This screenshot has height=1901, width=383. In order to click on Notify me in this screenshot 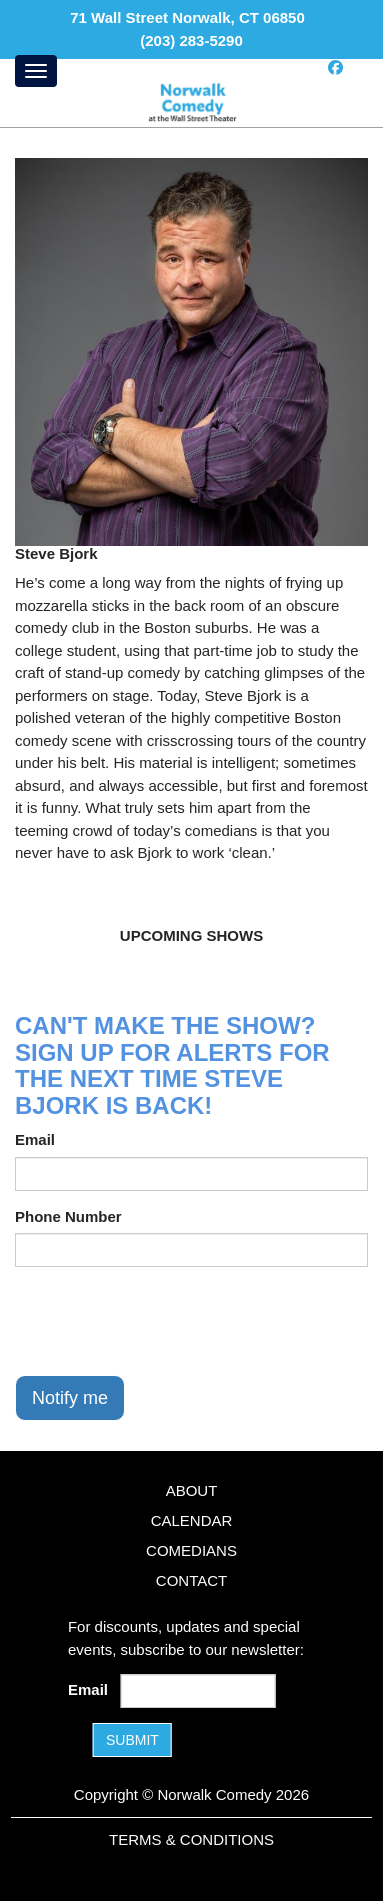, I will do `click(70, 1398)`.